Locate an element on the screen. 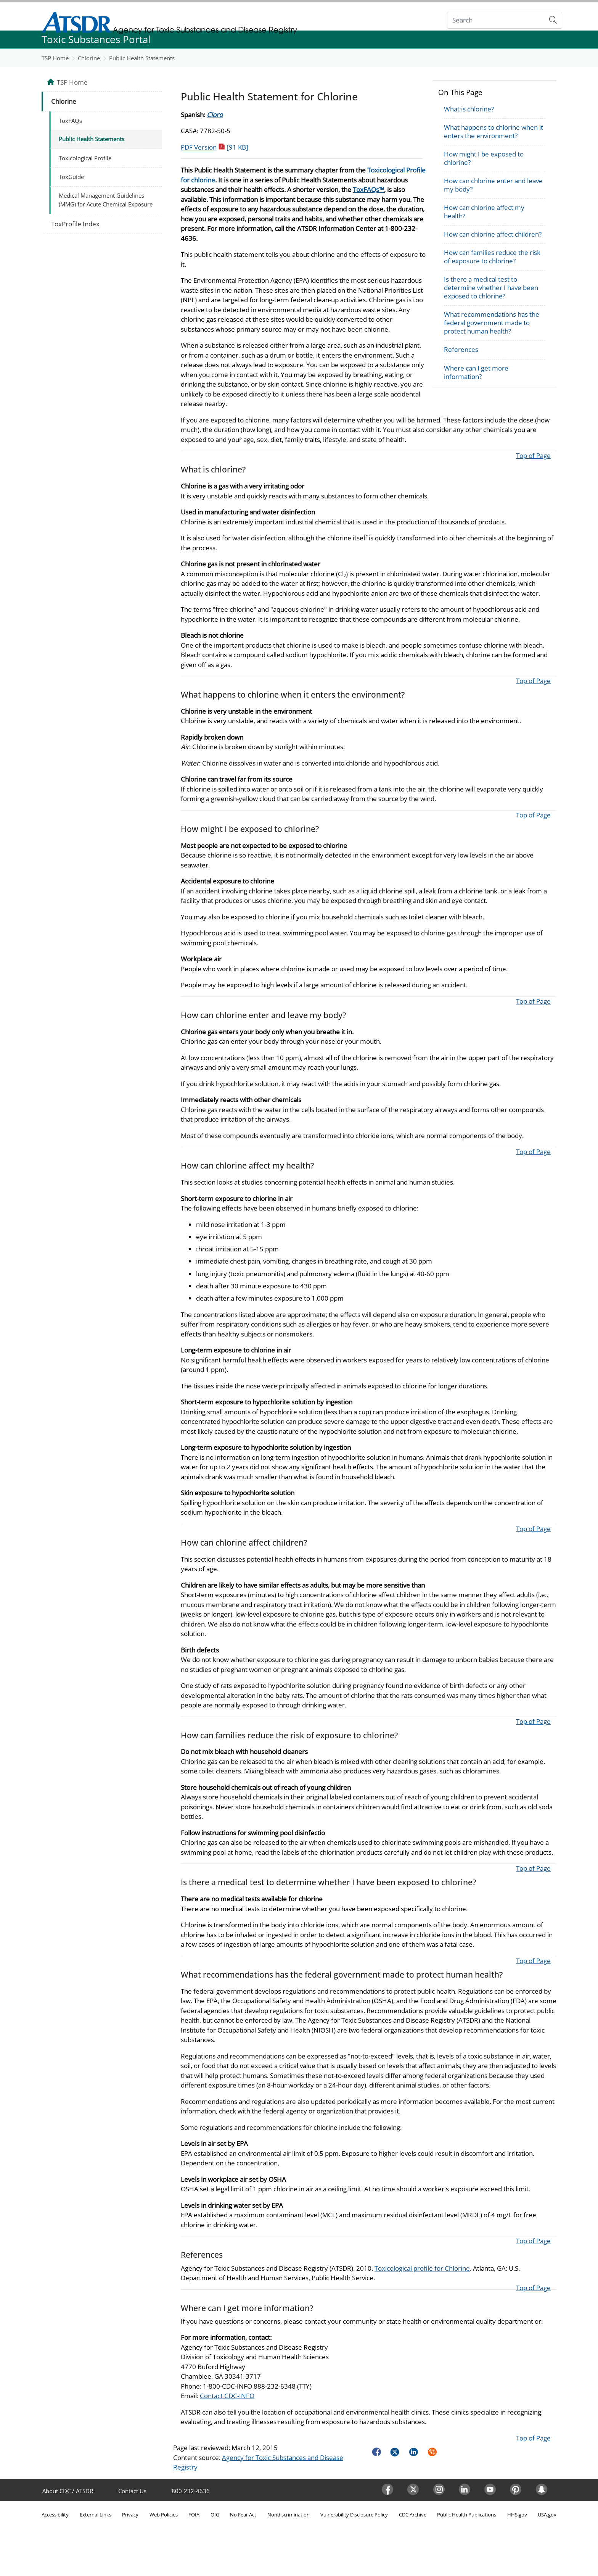 The height and width of the screenshot is (2576, 598). Contact Us is located at coordinates (132, 2491).